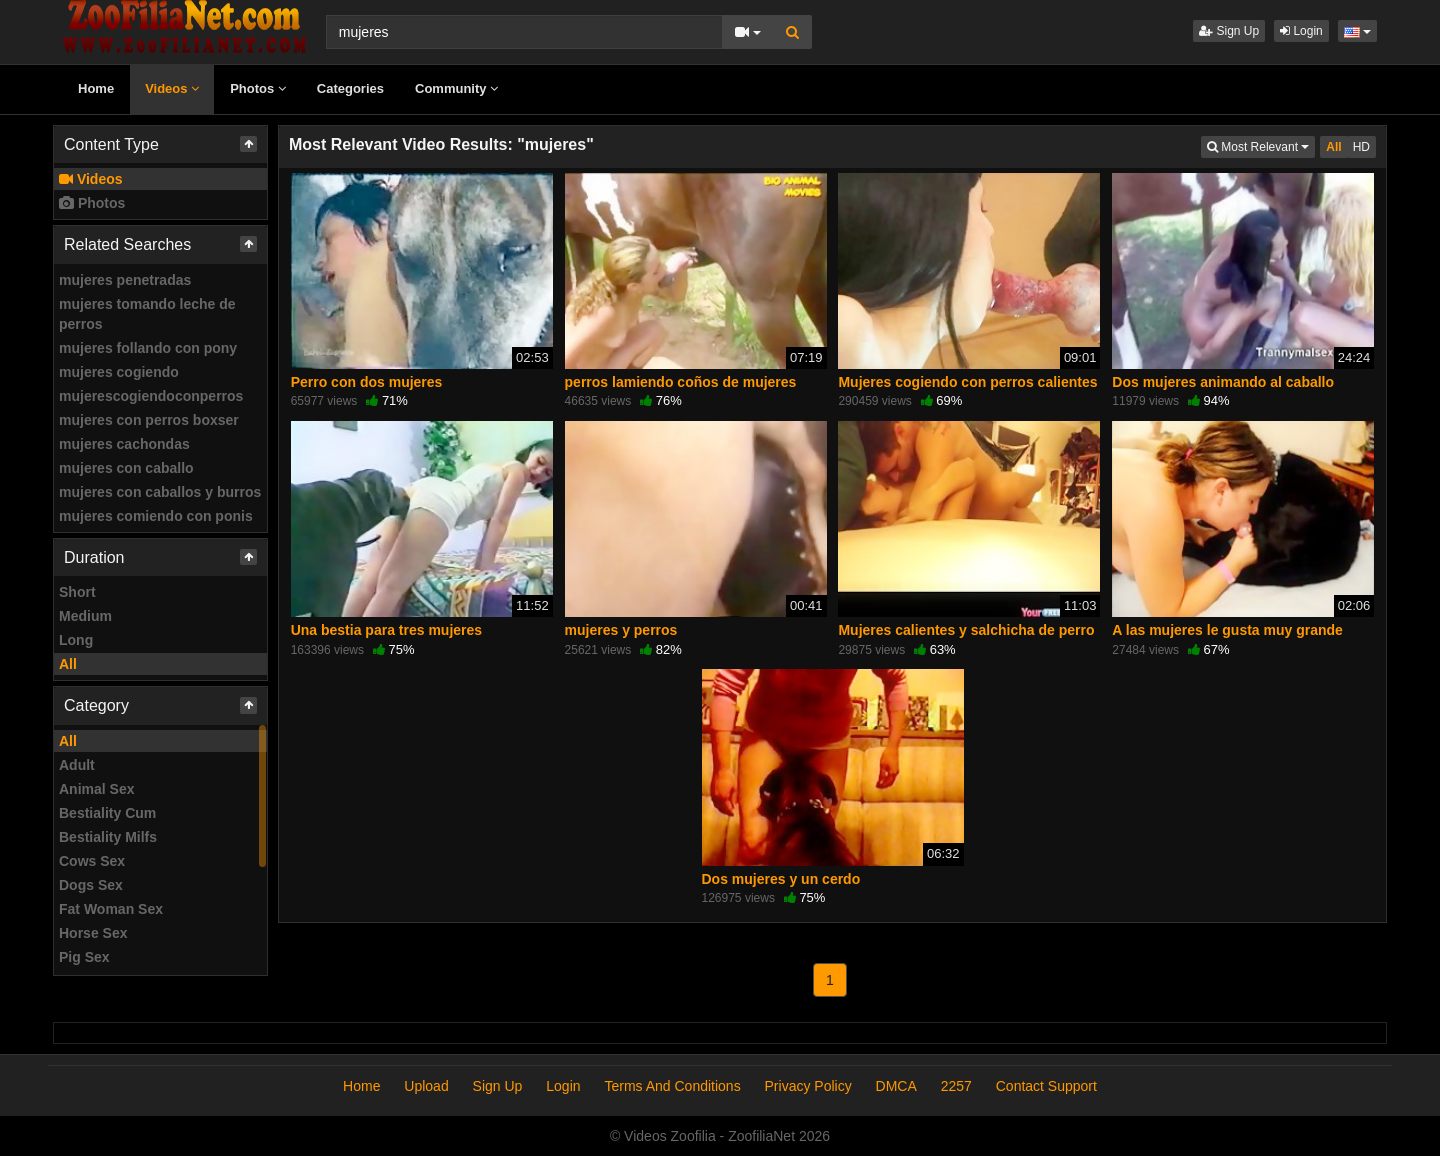 This screenshot has width=1440, height=1156. What do you see at coordinates (84, 957) in the screenshot?
I see `Pig Sex` at bounding box center [84, 957].